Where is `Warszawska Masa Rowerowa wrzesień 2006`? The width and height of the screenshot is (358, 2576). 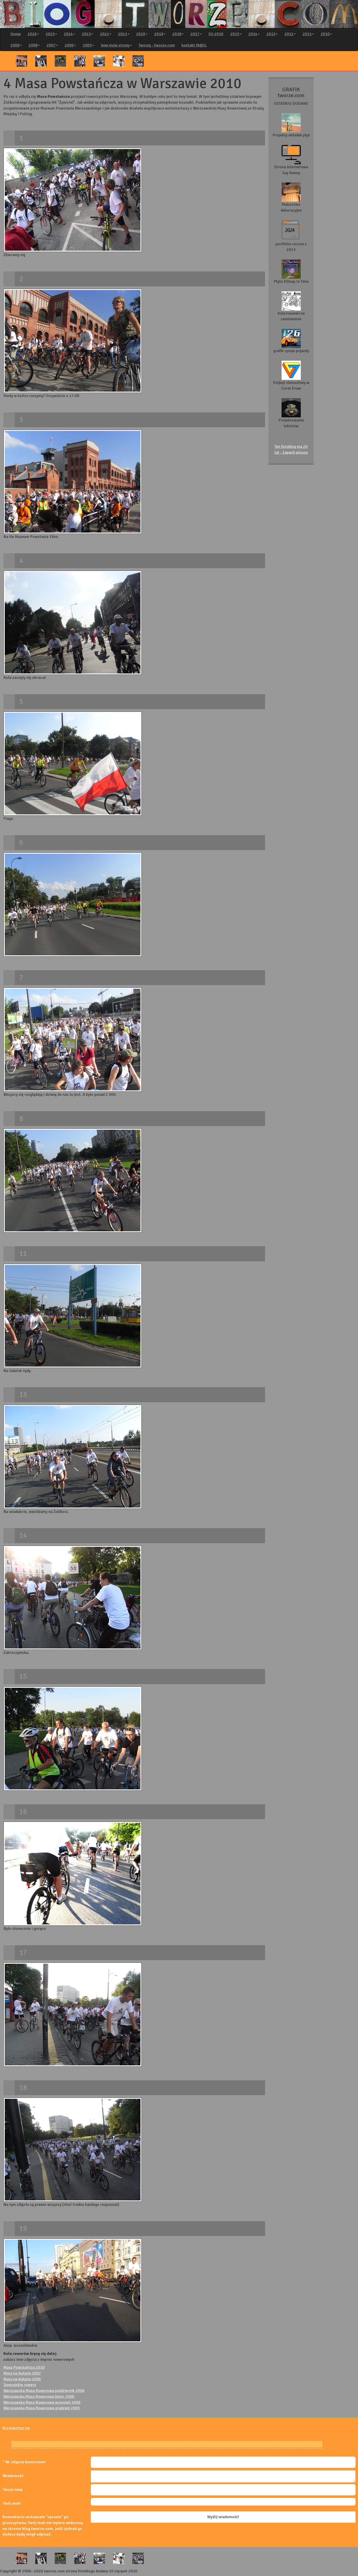
Warszawska Masa Rowerowa wrzesień 2006 is located at coordinates (42, 2402).